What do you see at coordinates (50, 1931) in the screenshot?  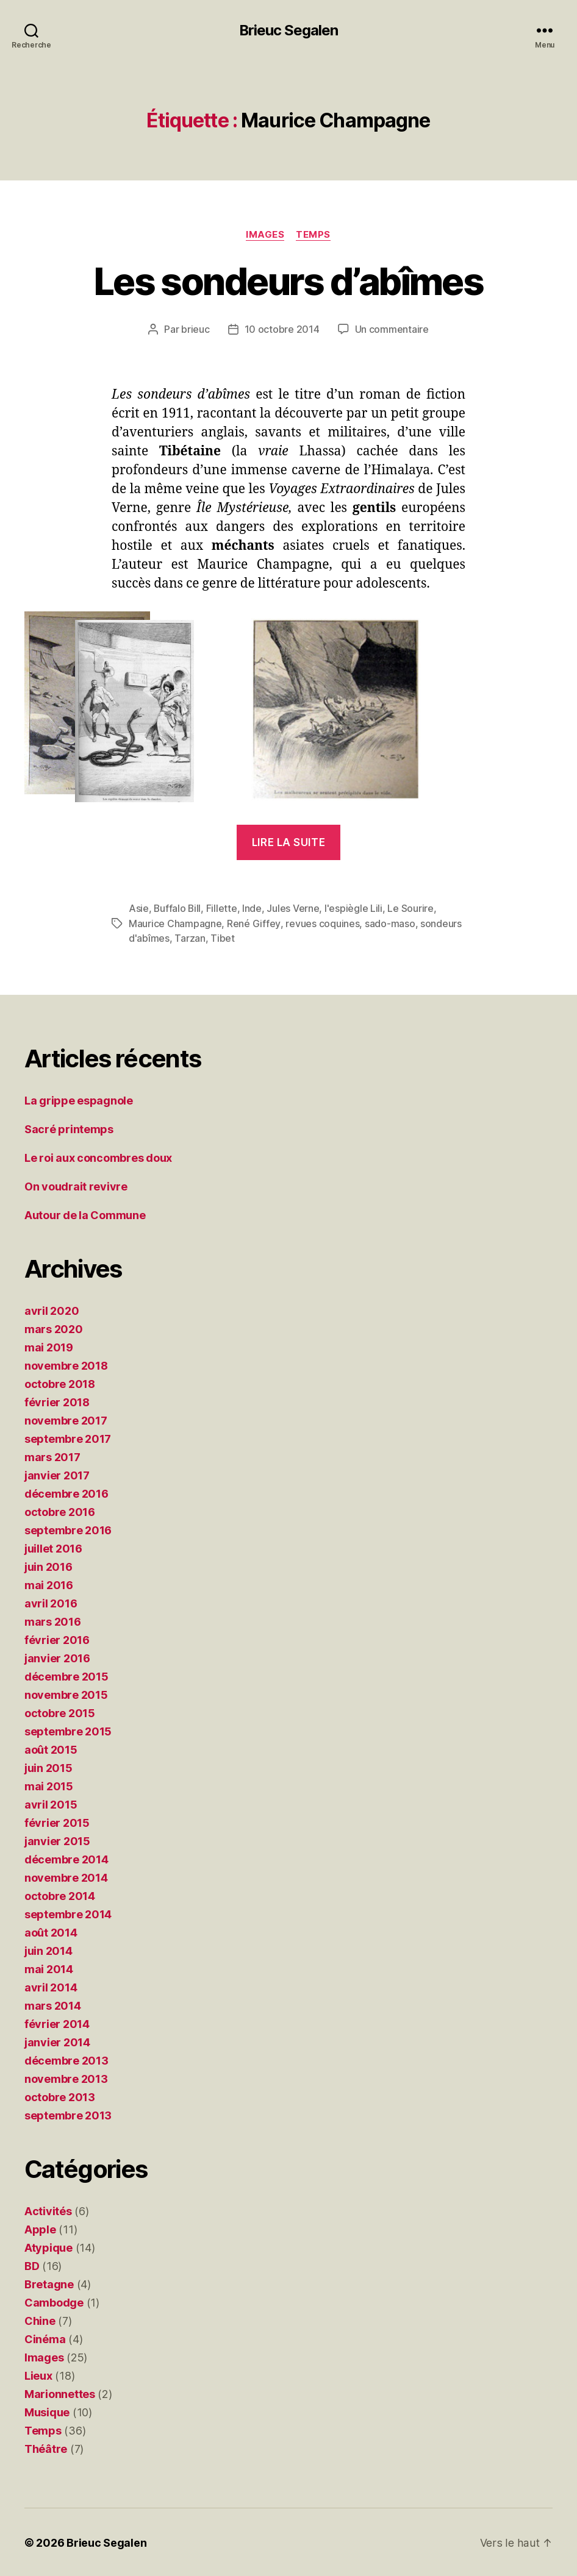 I see `août 2014` at bounding box center [50, 1931].